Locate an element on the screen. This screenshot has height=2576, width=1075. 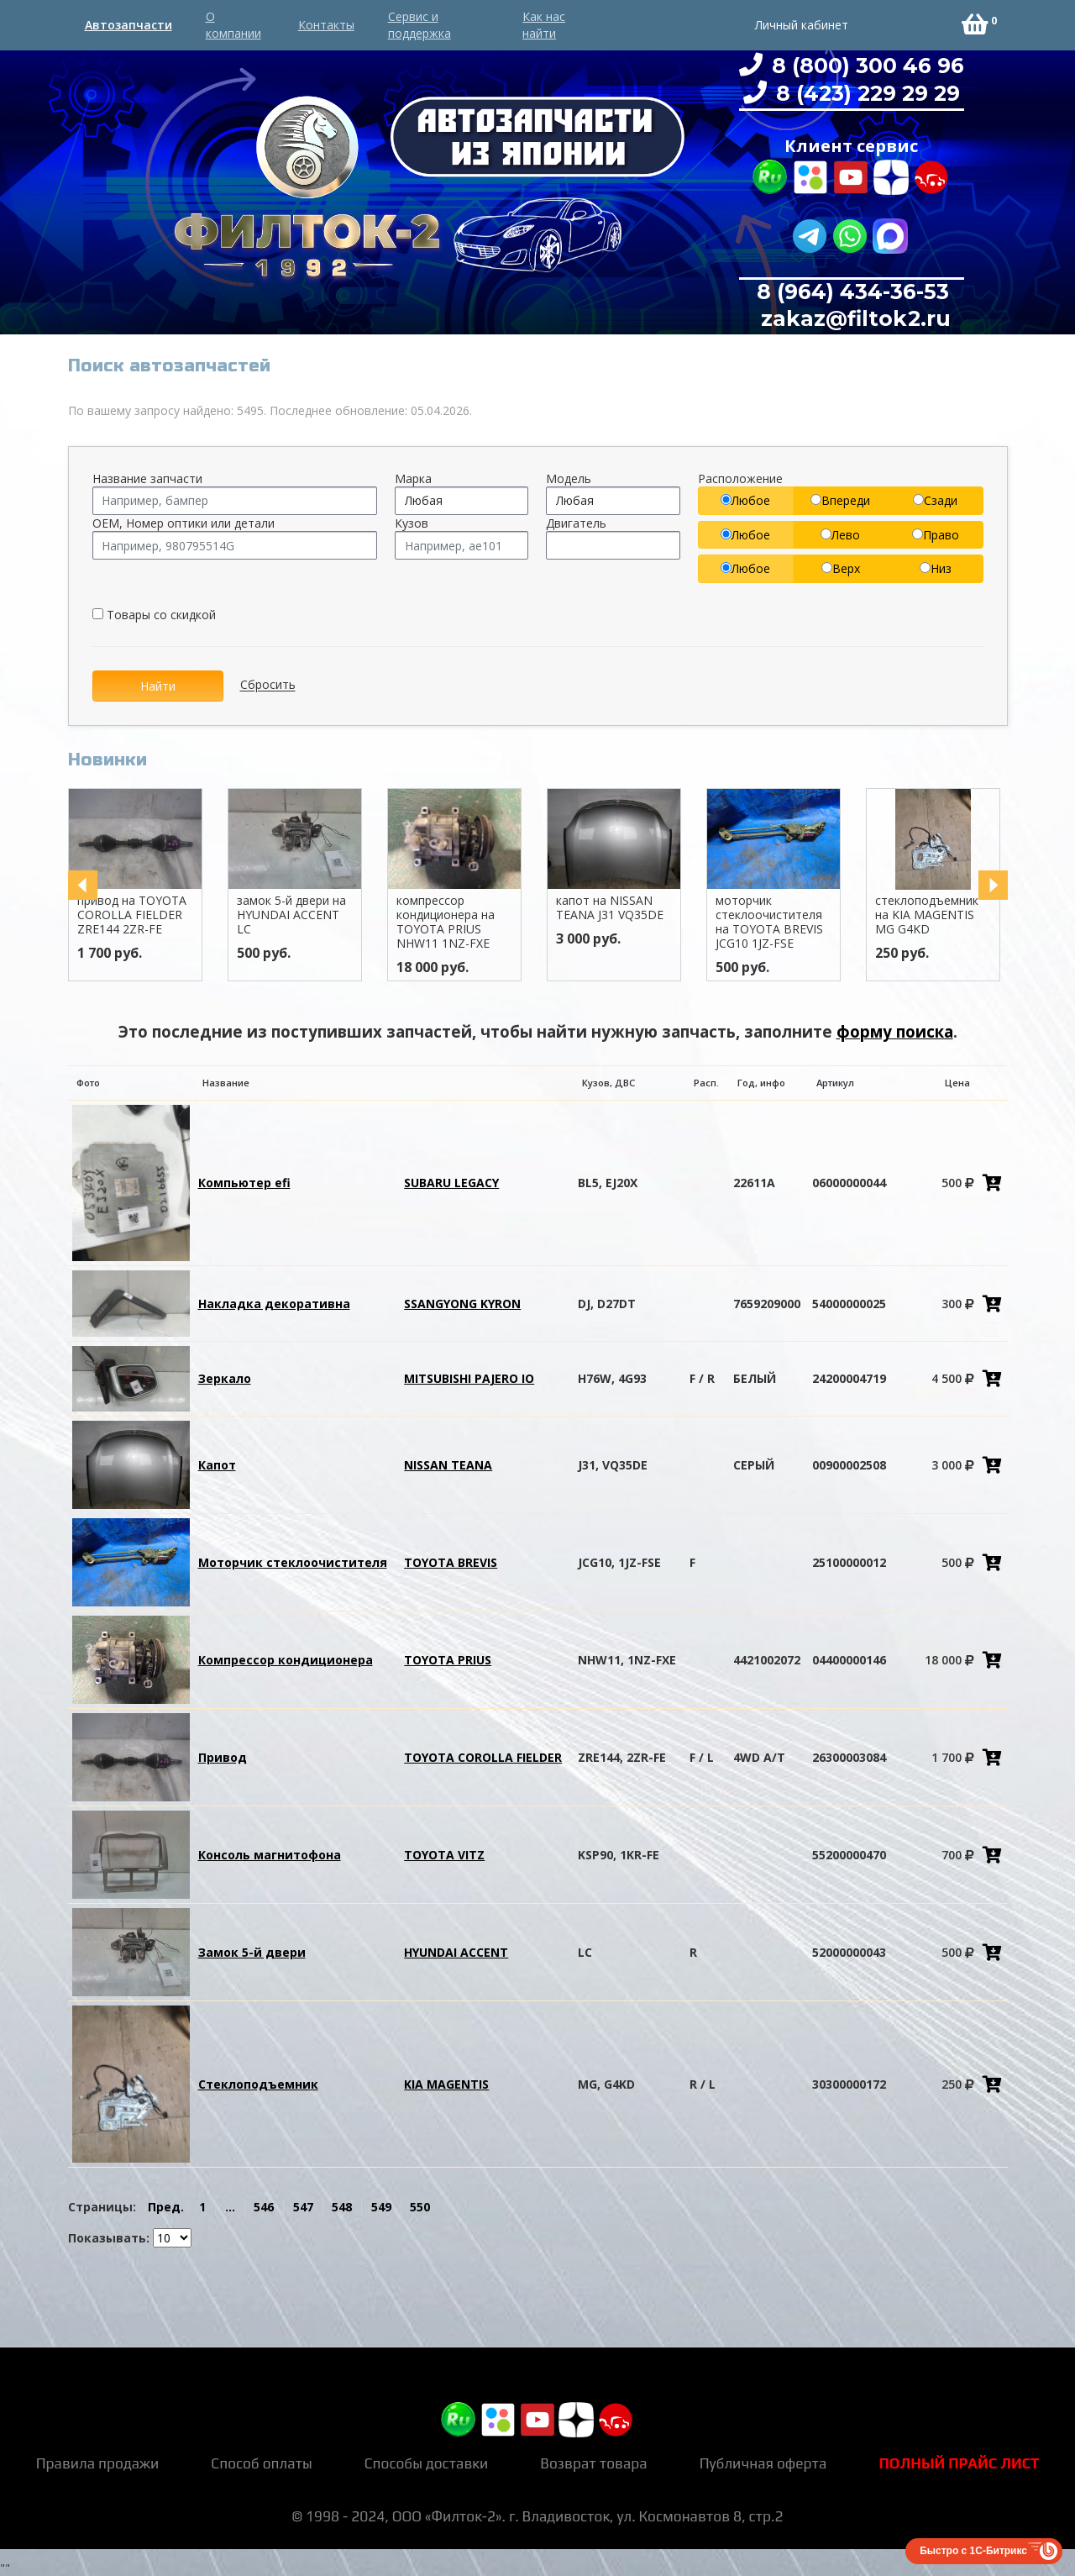
548 is located at coordinates (342, 2207).